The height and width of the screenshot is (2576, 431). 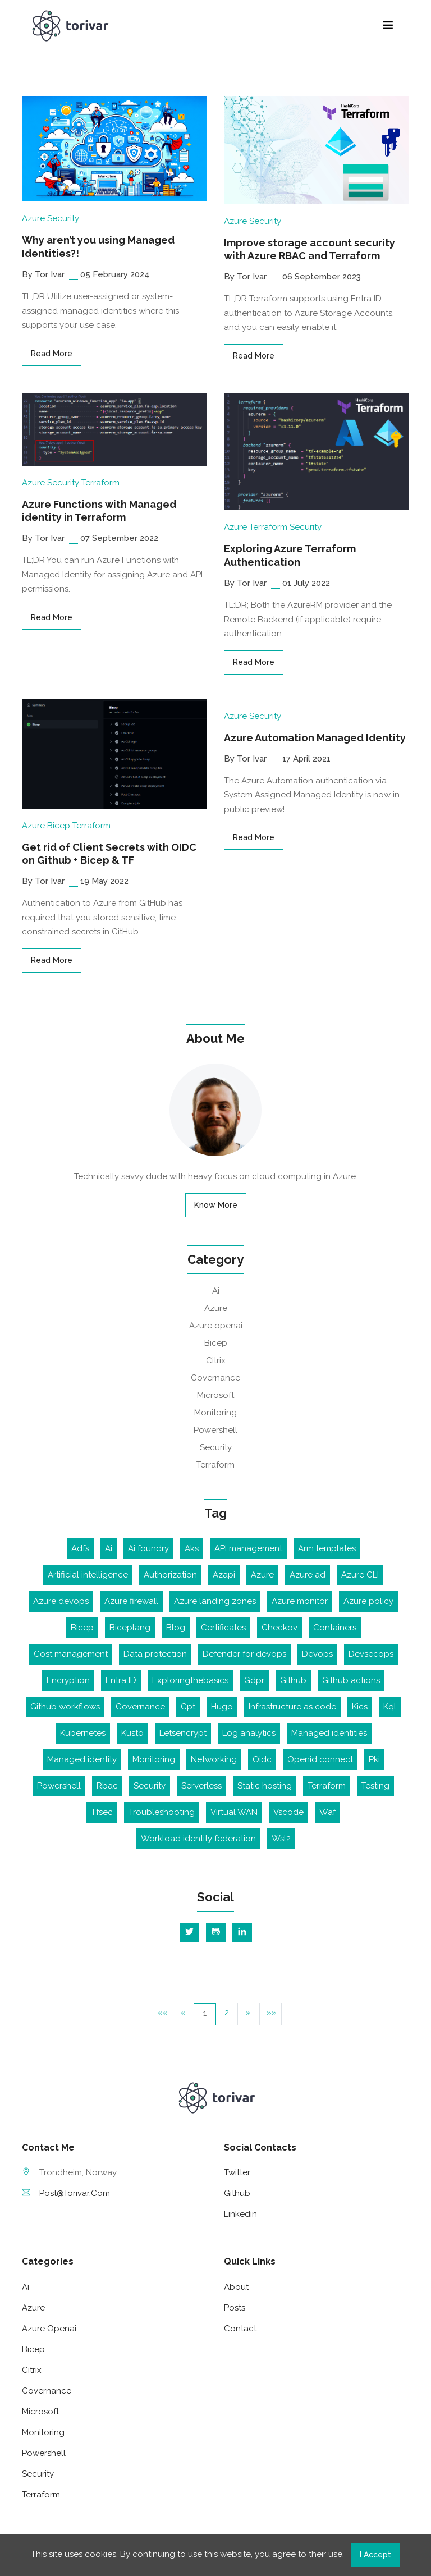 What do you see at coordinates (58, 826) in the screenshot?
I see `Bicep` at bounding box center [58, 826].